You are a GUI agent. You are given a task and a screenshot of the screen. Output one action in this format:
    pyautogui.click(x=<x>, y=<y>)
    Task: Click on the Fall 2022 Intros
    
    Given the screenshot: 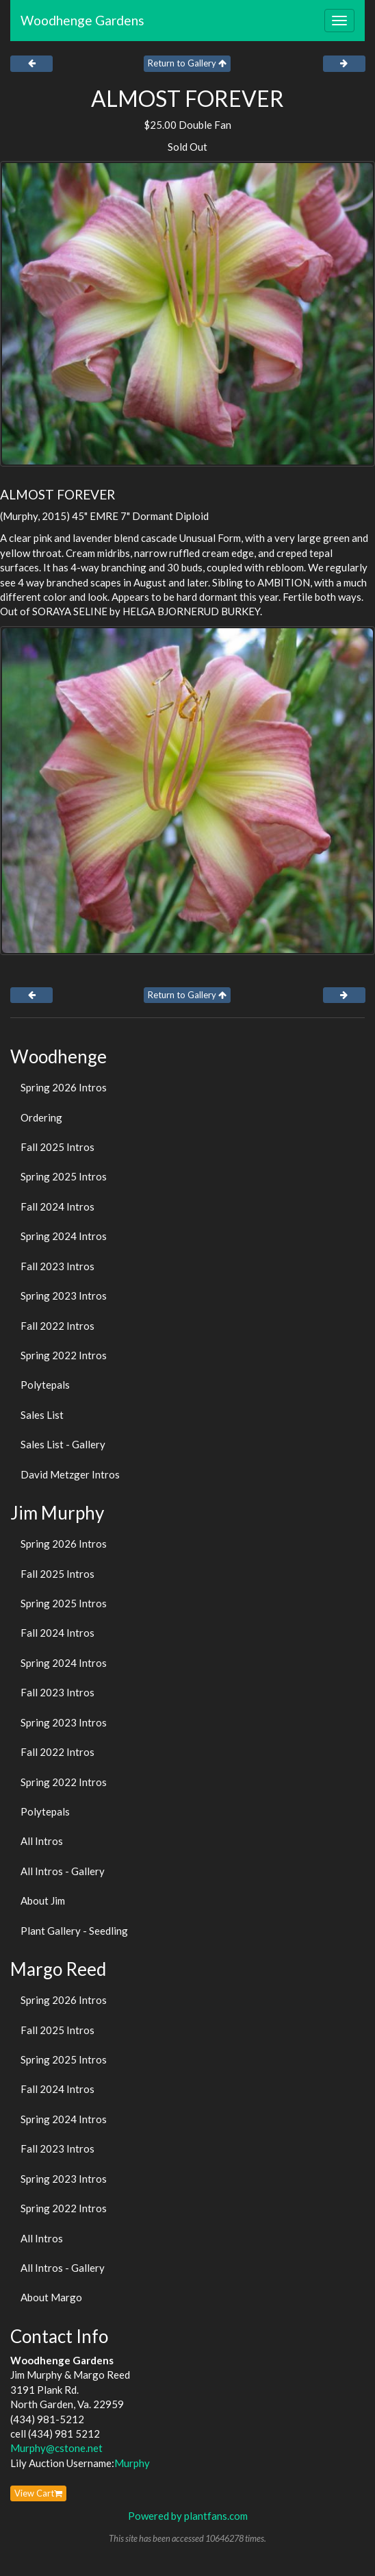 What is the action you would take?
    pyautogui.click(x=57, y=1326)
    